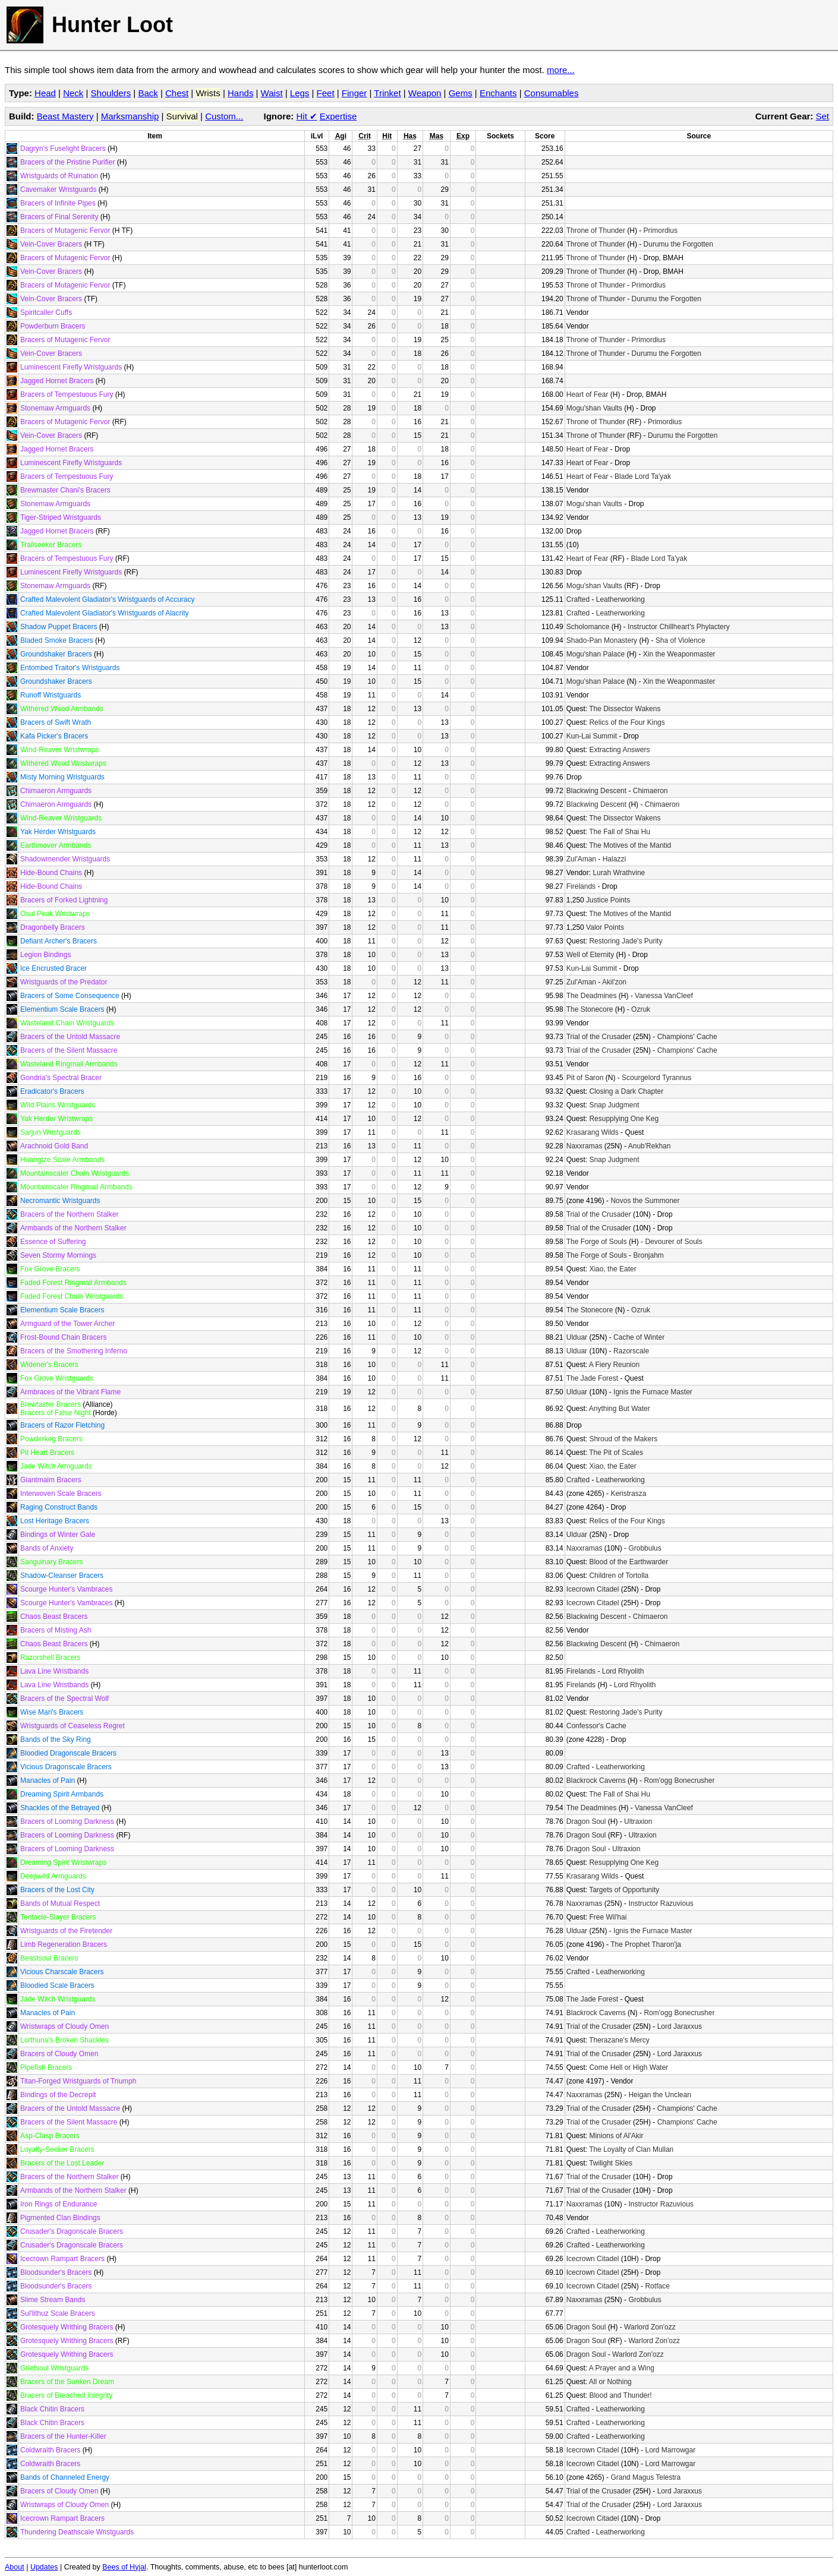  What do you see at coordinates (62, 1425) in the screenshot?
I see `Bracers of Razor Fletching` at bounding box center [62, 1425].